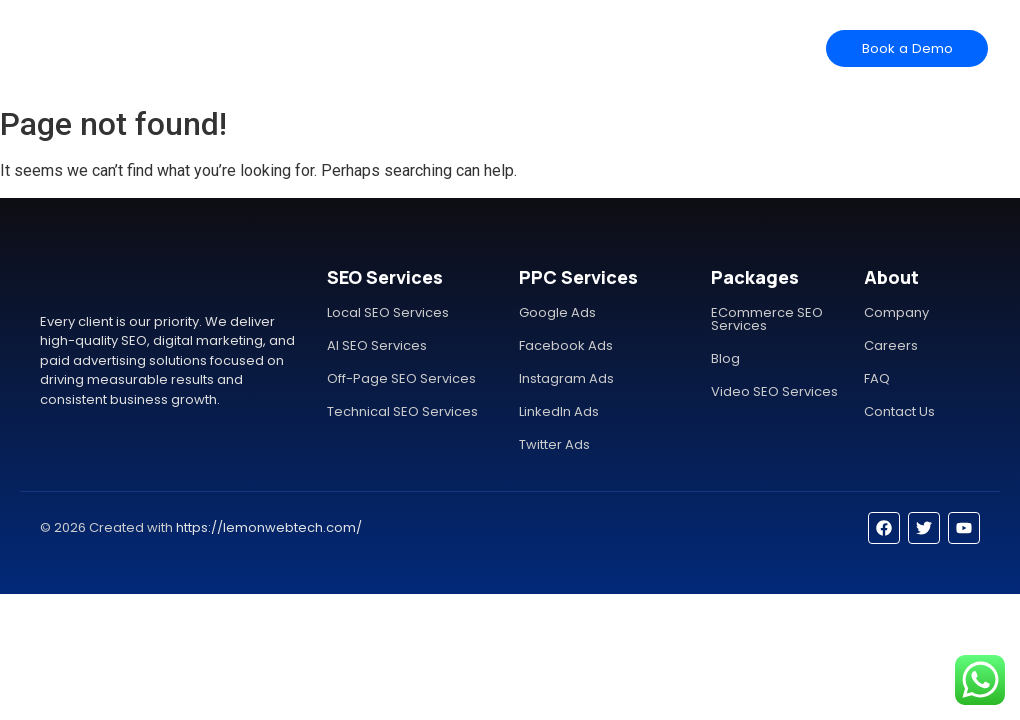  What do you see at coordinates (603, 47) in the screenshot?
I see `Contact` at bounding box center [603, 47].